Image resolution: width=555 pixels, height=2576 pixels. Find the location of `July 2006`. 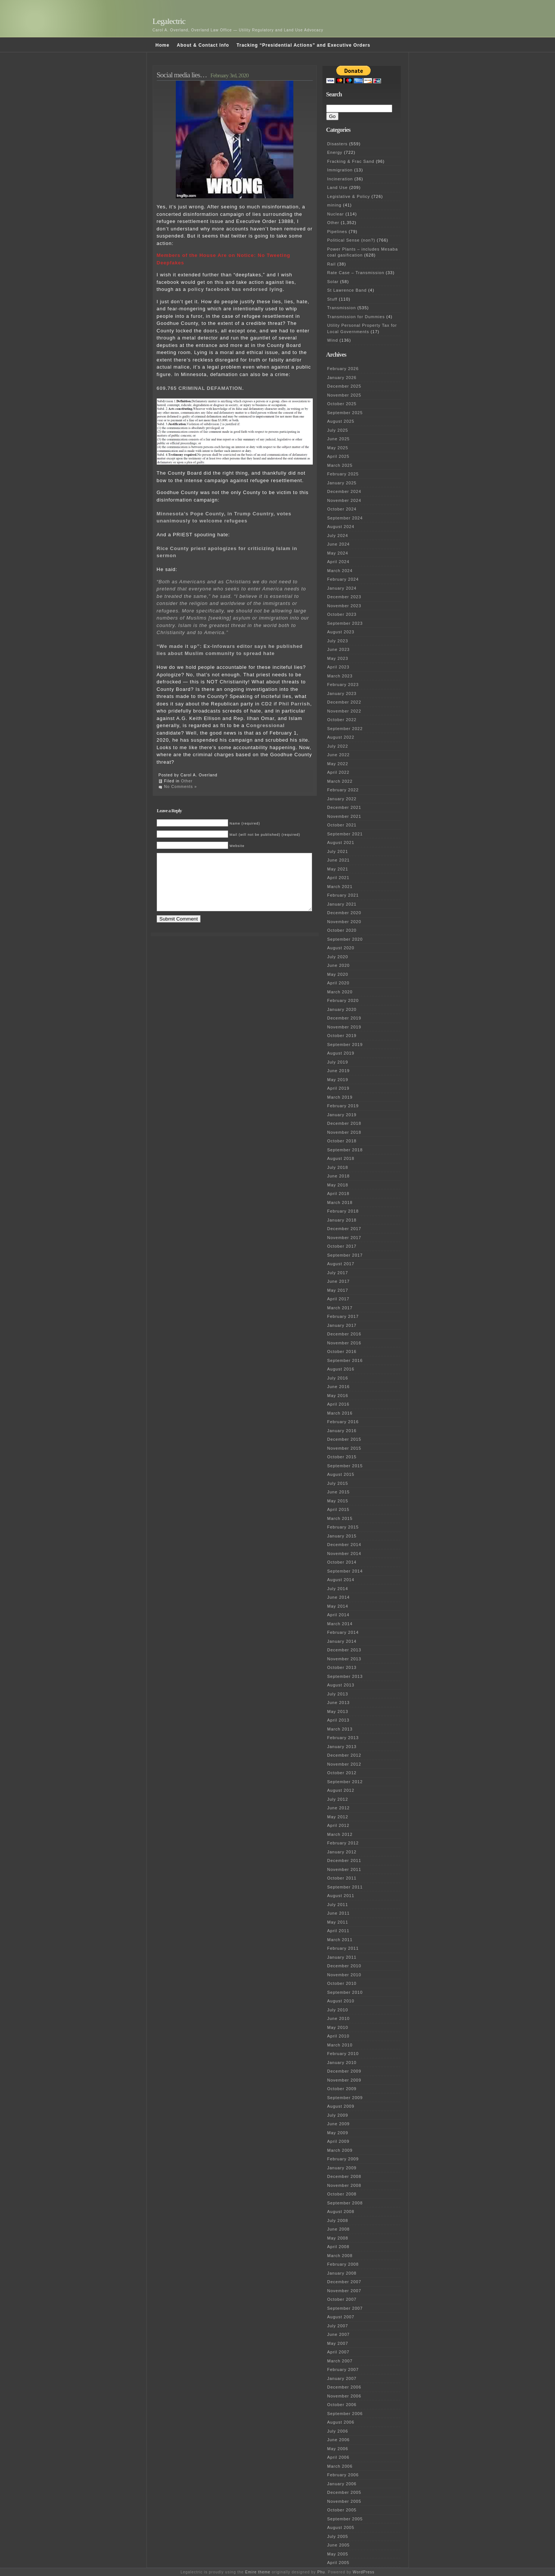

July 2006 is located at coordinates (337, 2431).